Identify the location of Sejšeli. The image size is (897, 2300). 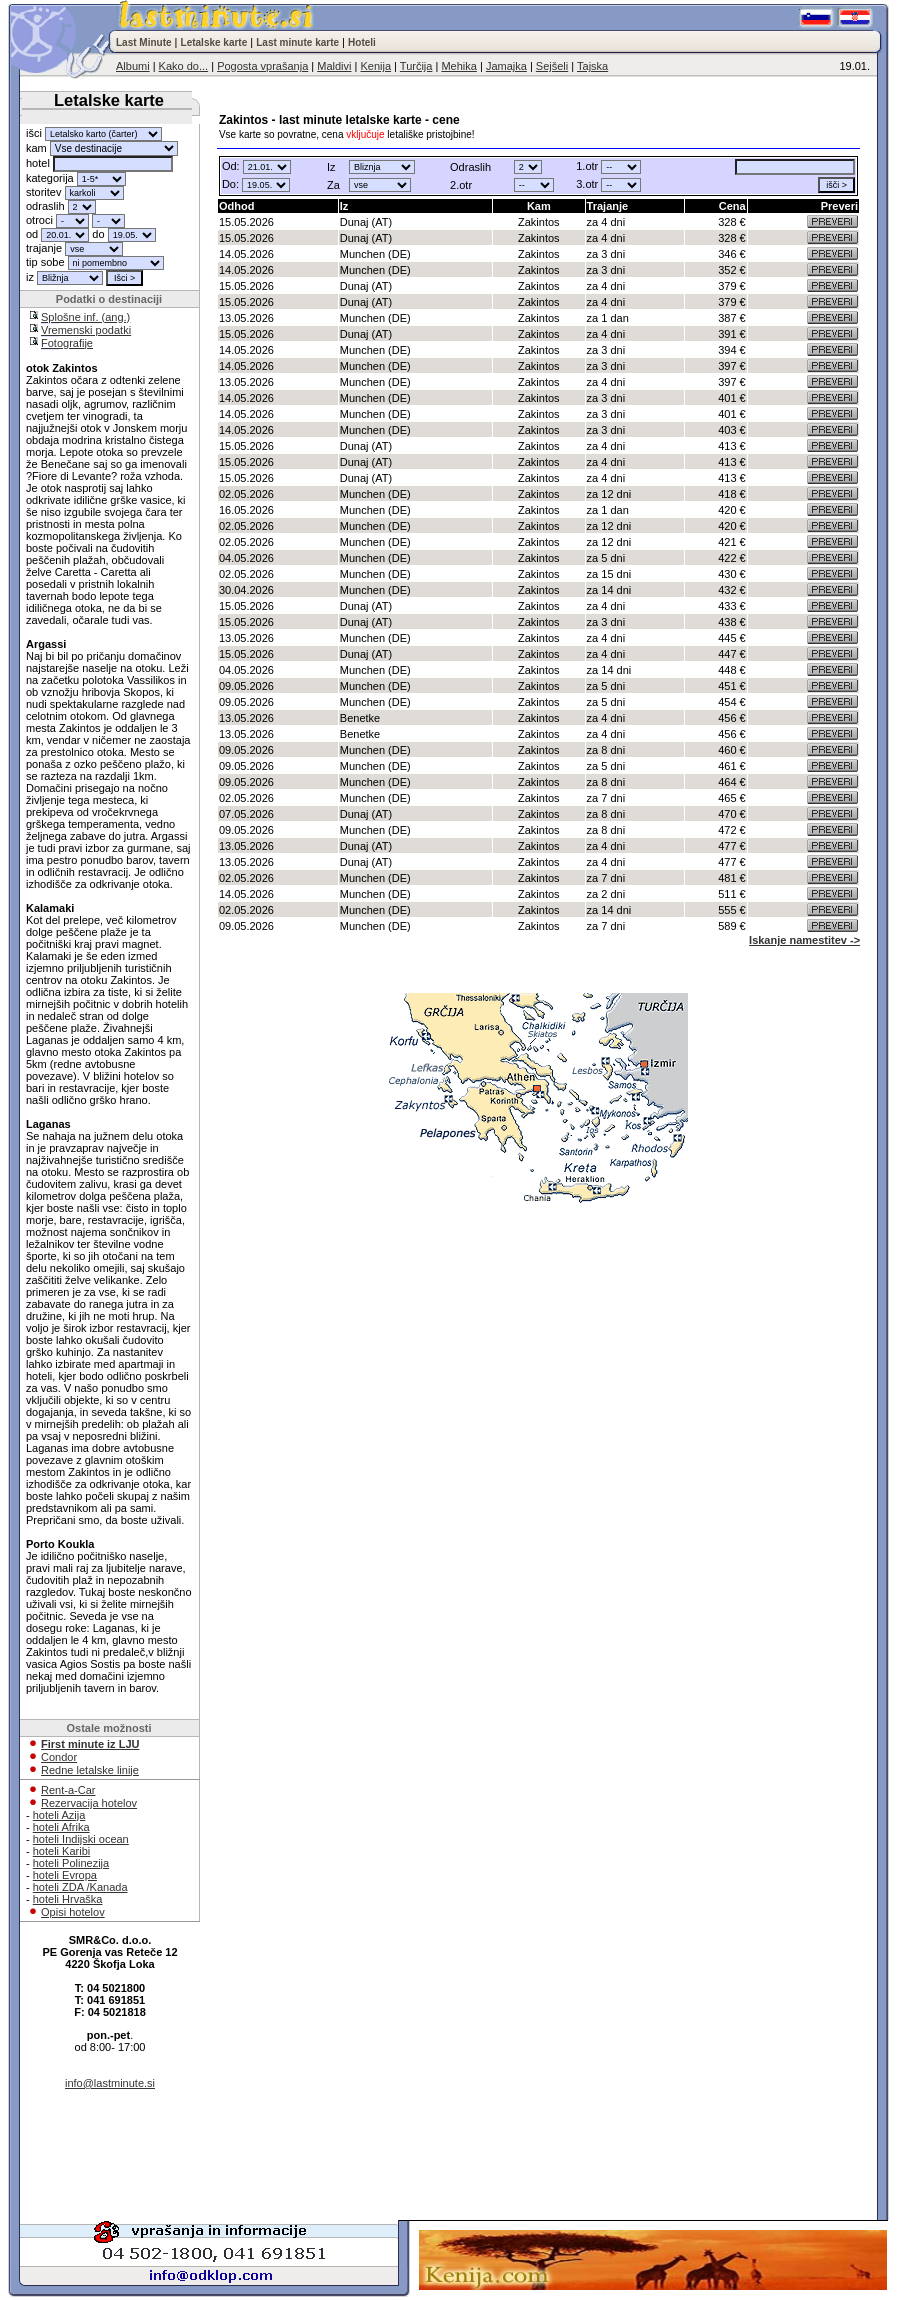
(552, 66).